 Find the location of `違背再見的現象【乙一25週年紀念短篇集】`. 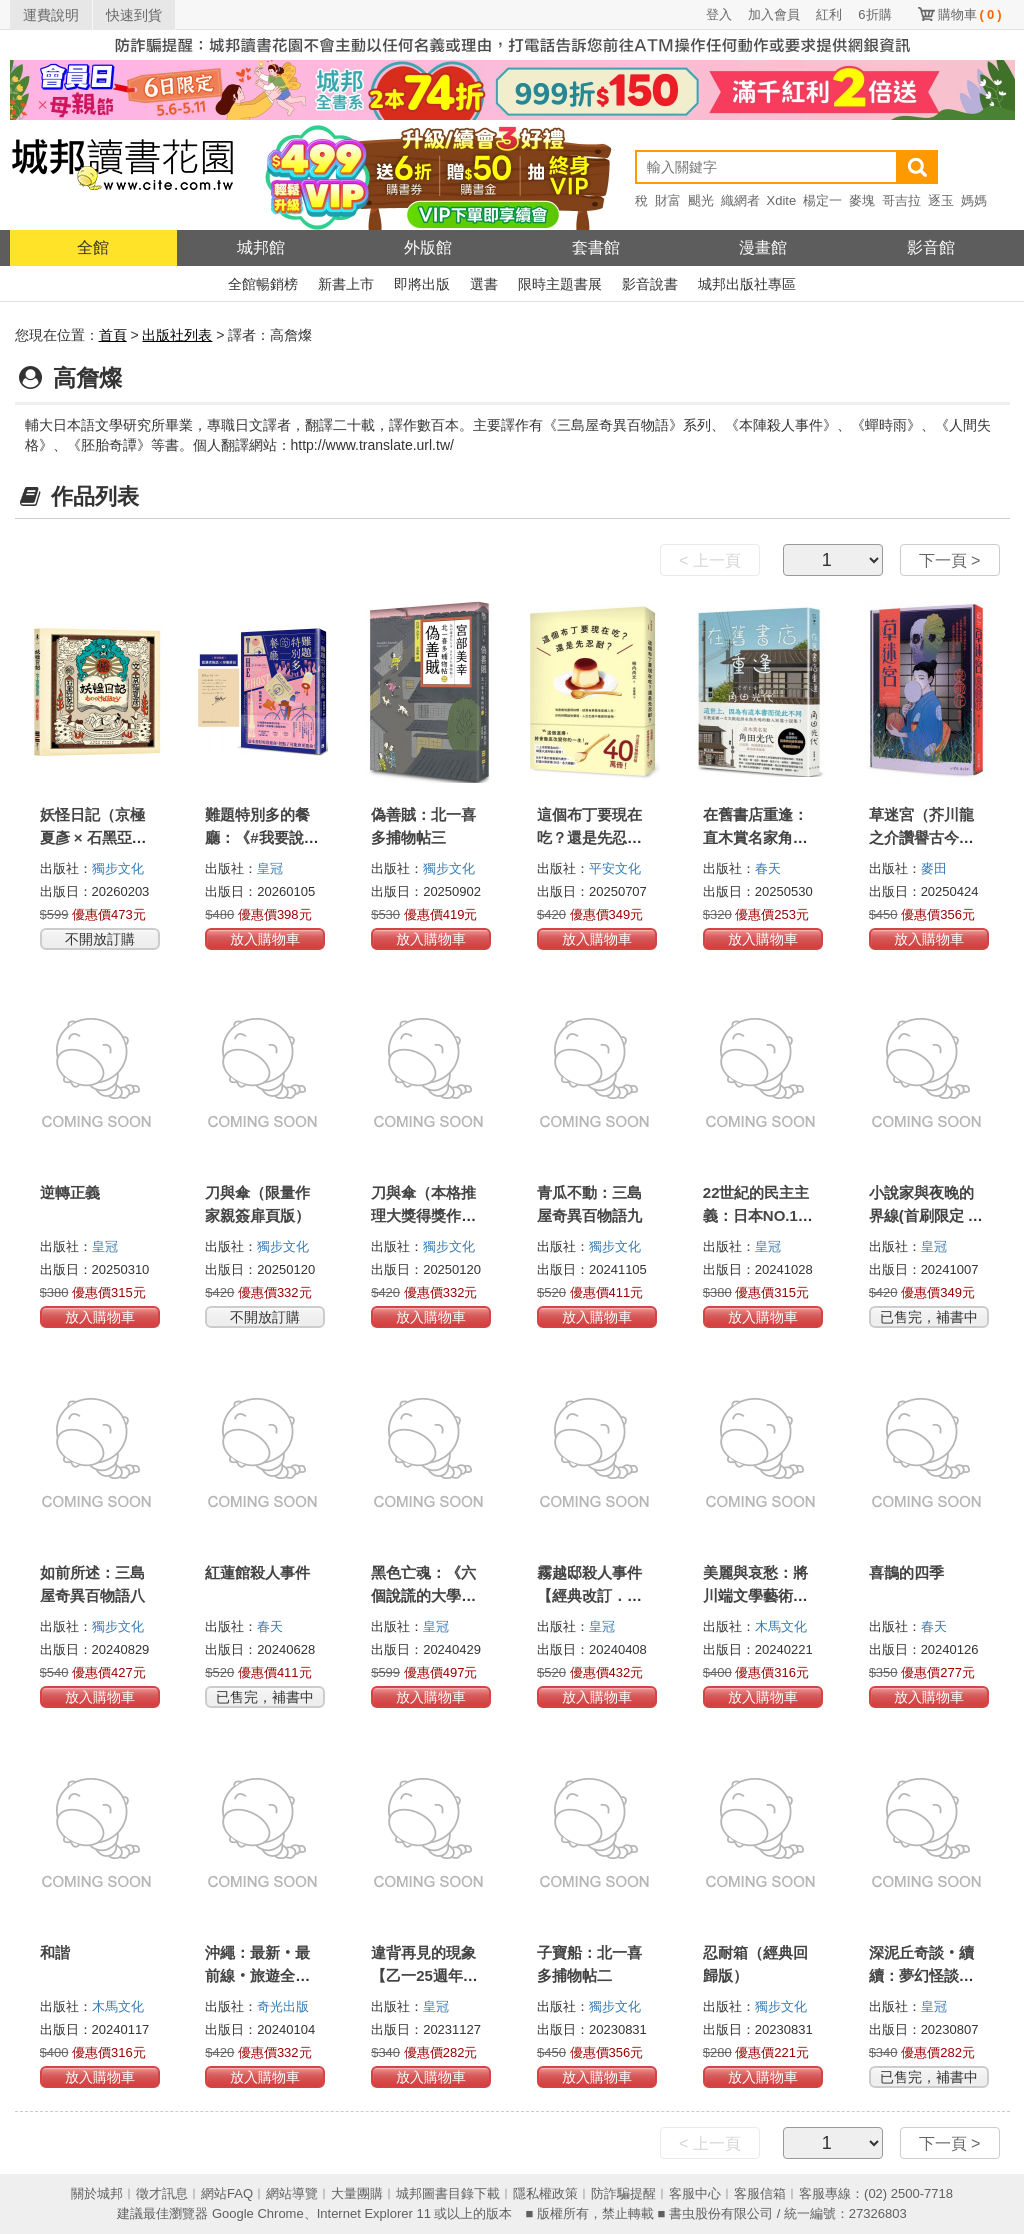

違背再見的現象【乙一25週年紀念短篇集】 is located at coordinates (424, 1975).